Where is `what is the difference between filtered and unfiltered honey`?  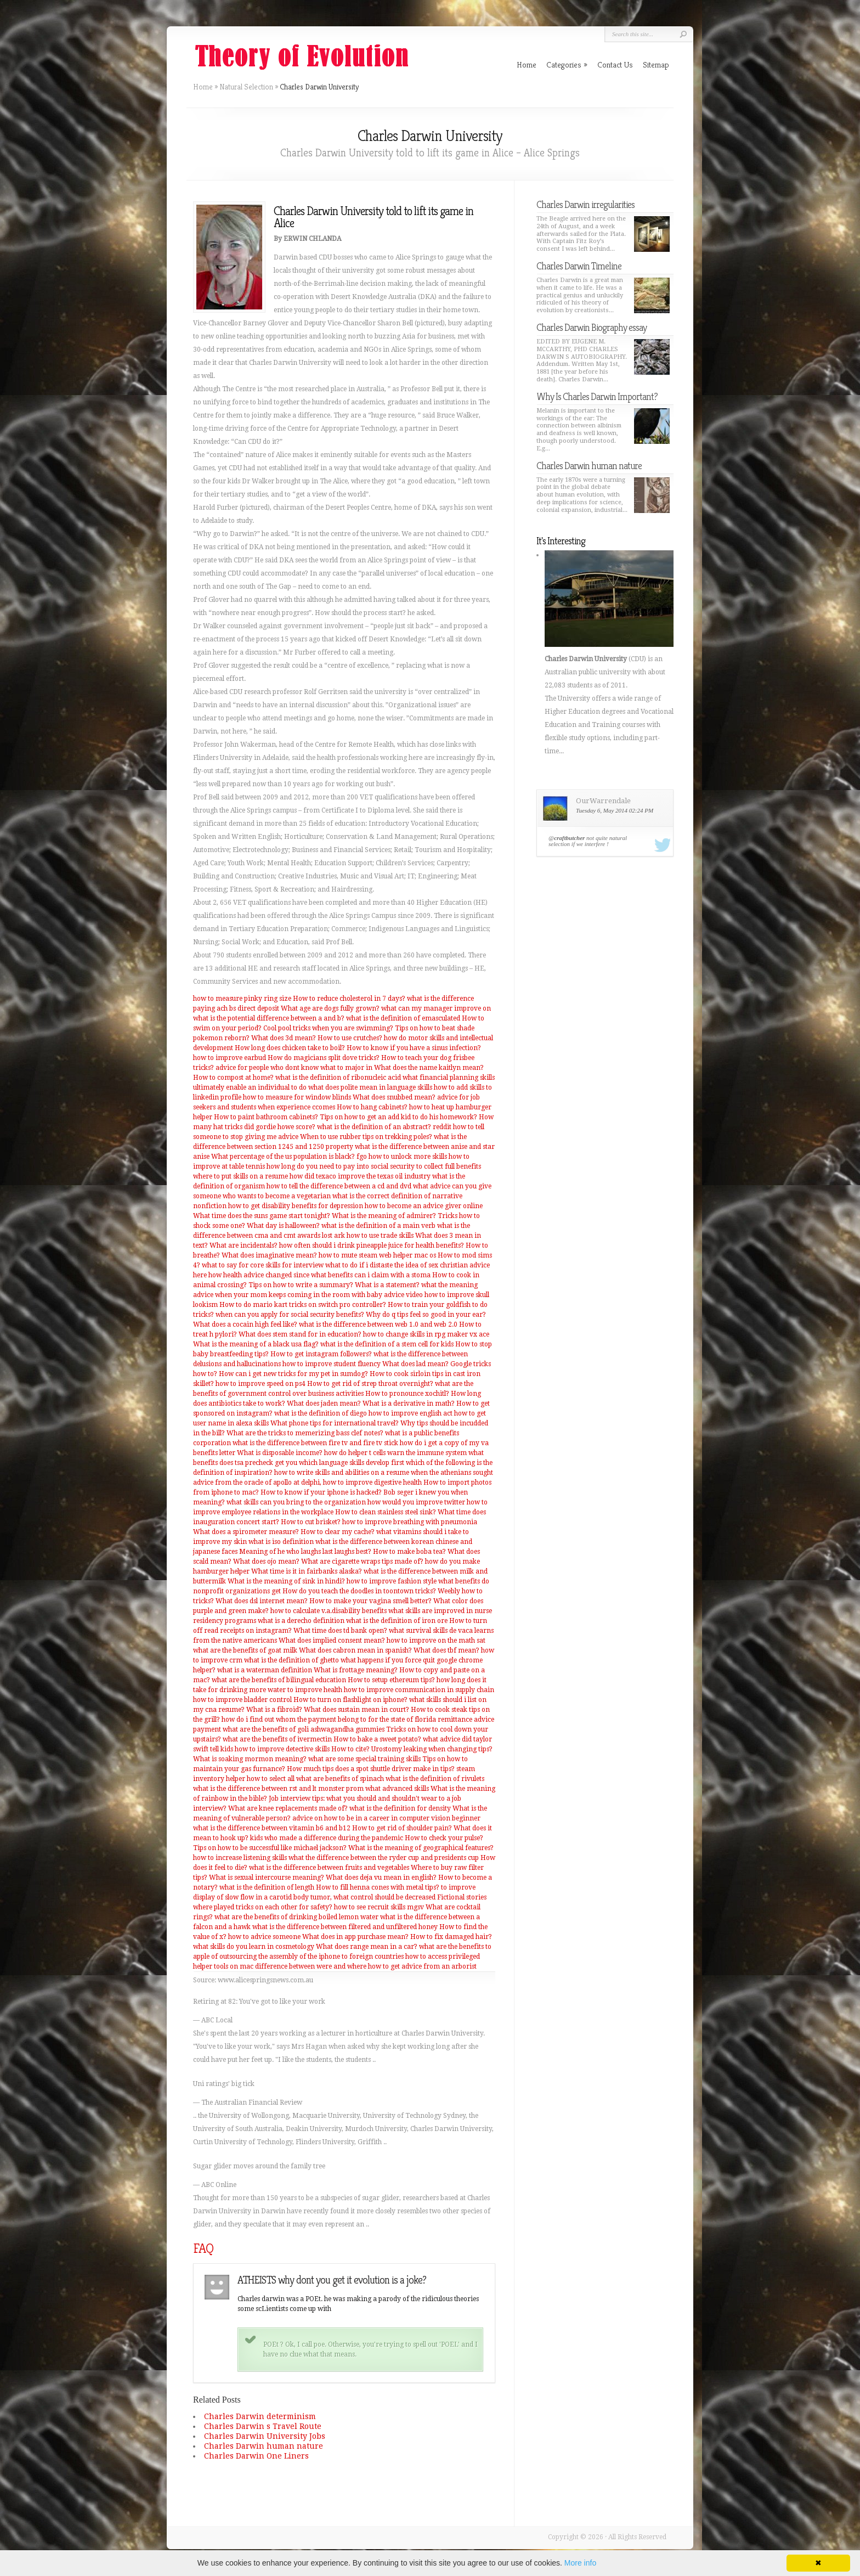 what is the difference between filtered and unfiltered honey is located at coordinates (345, 1927).